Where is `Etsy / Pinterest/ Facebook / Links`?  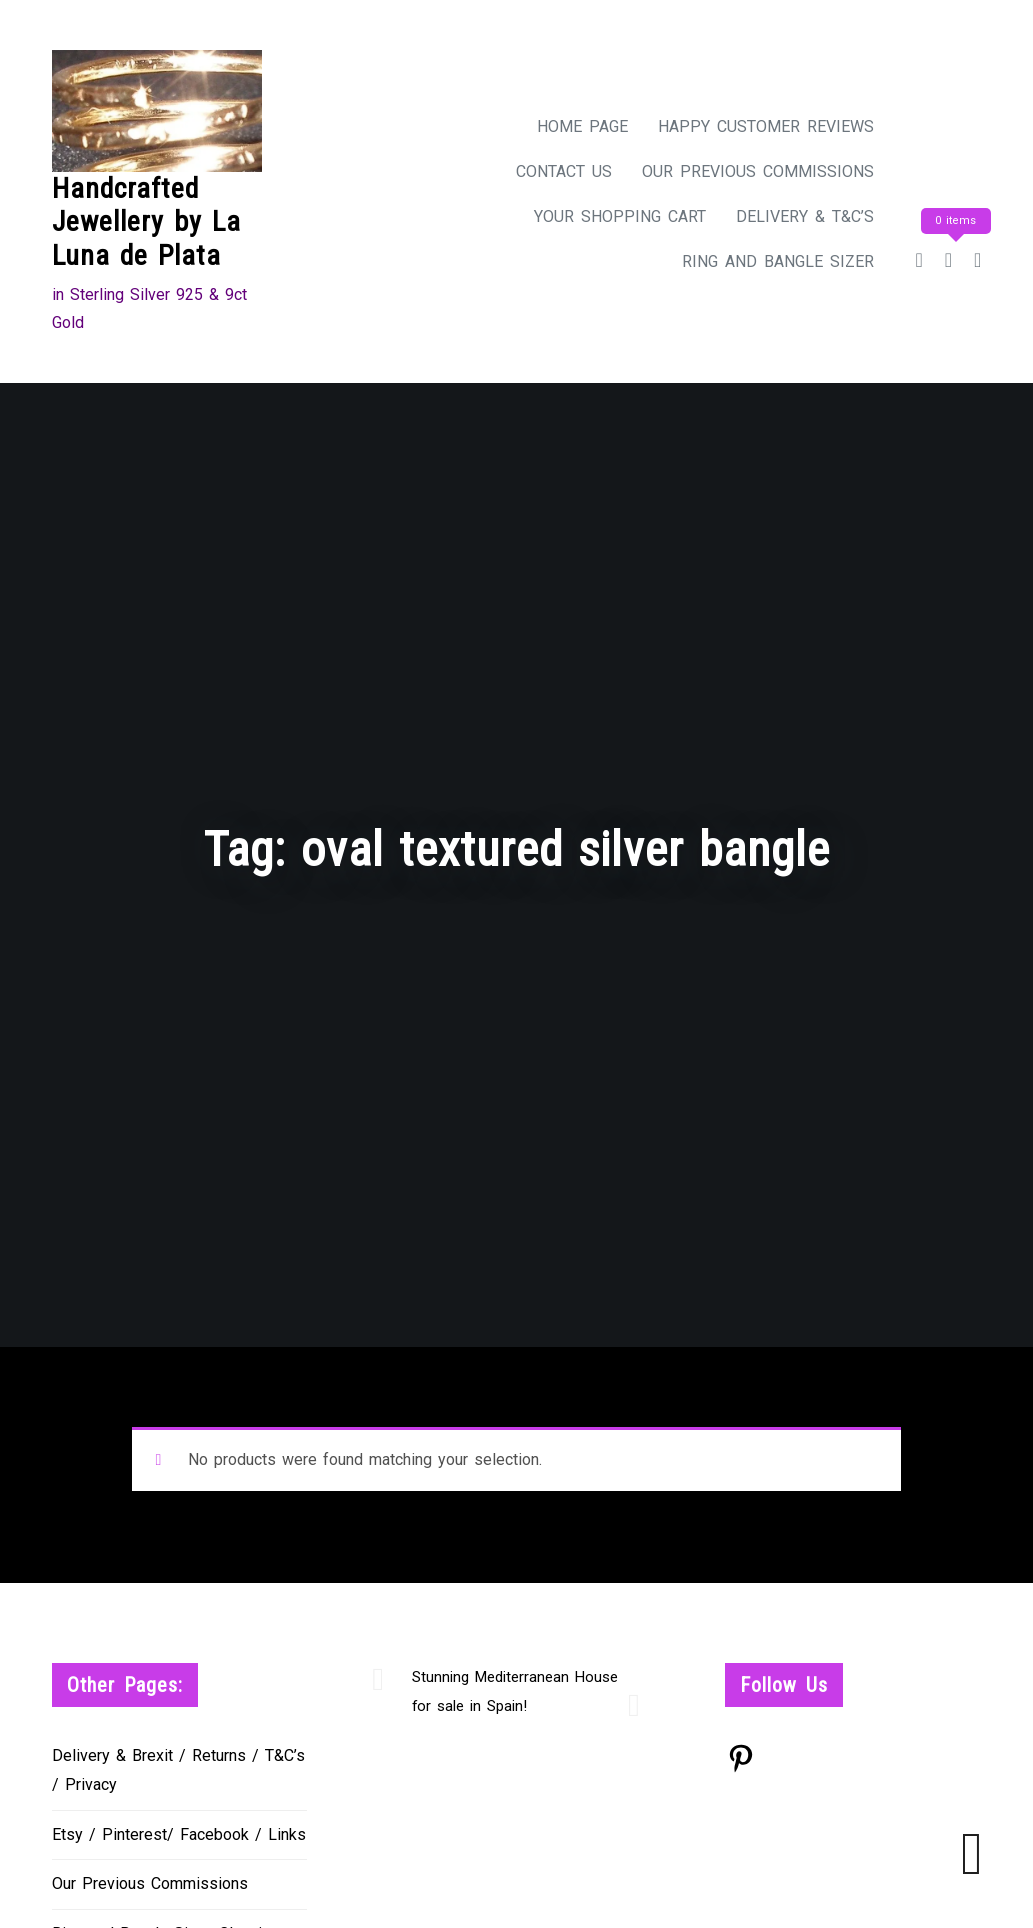
Etsy / Pinterest/ Facebook / Links is located at coordinates (179, 1834).